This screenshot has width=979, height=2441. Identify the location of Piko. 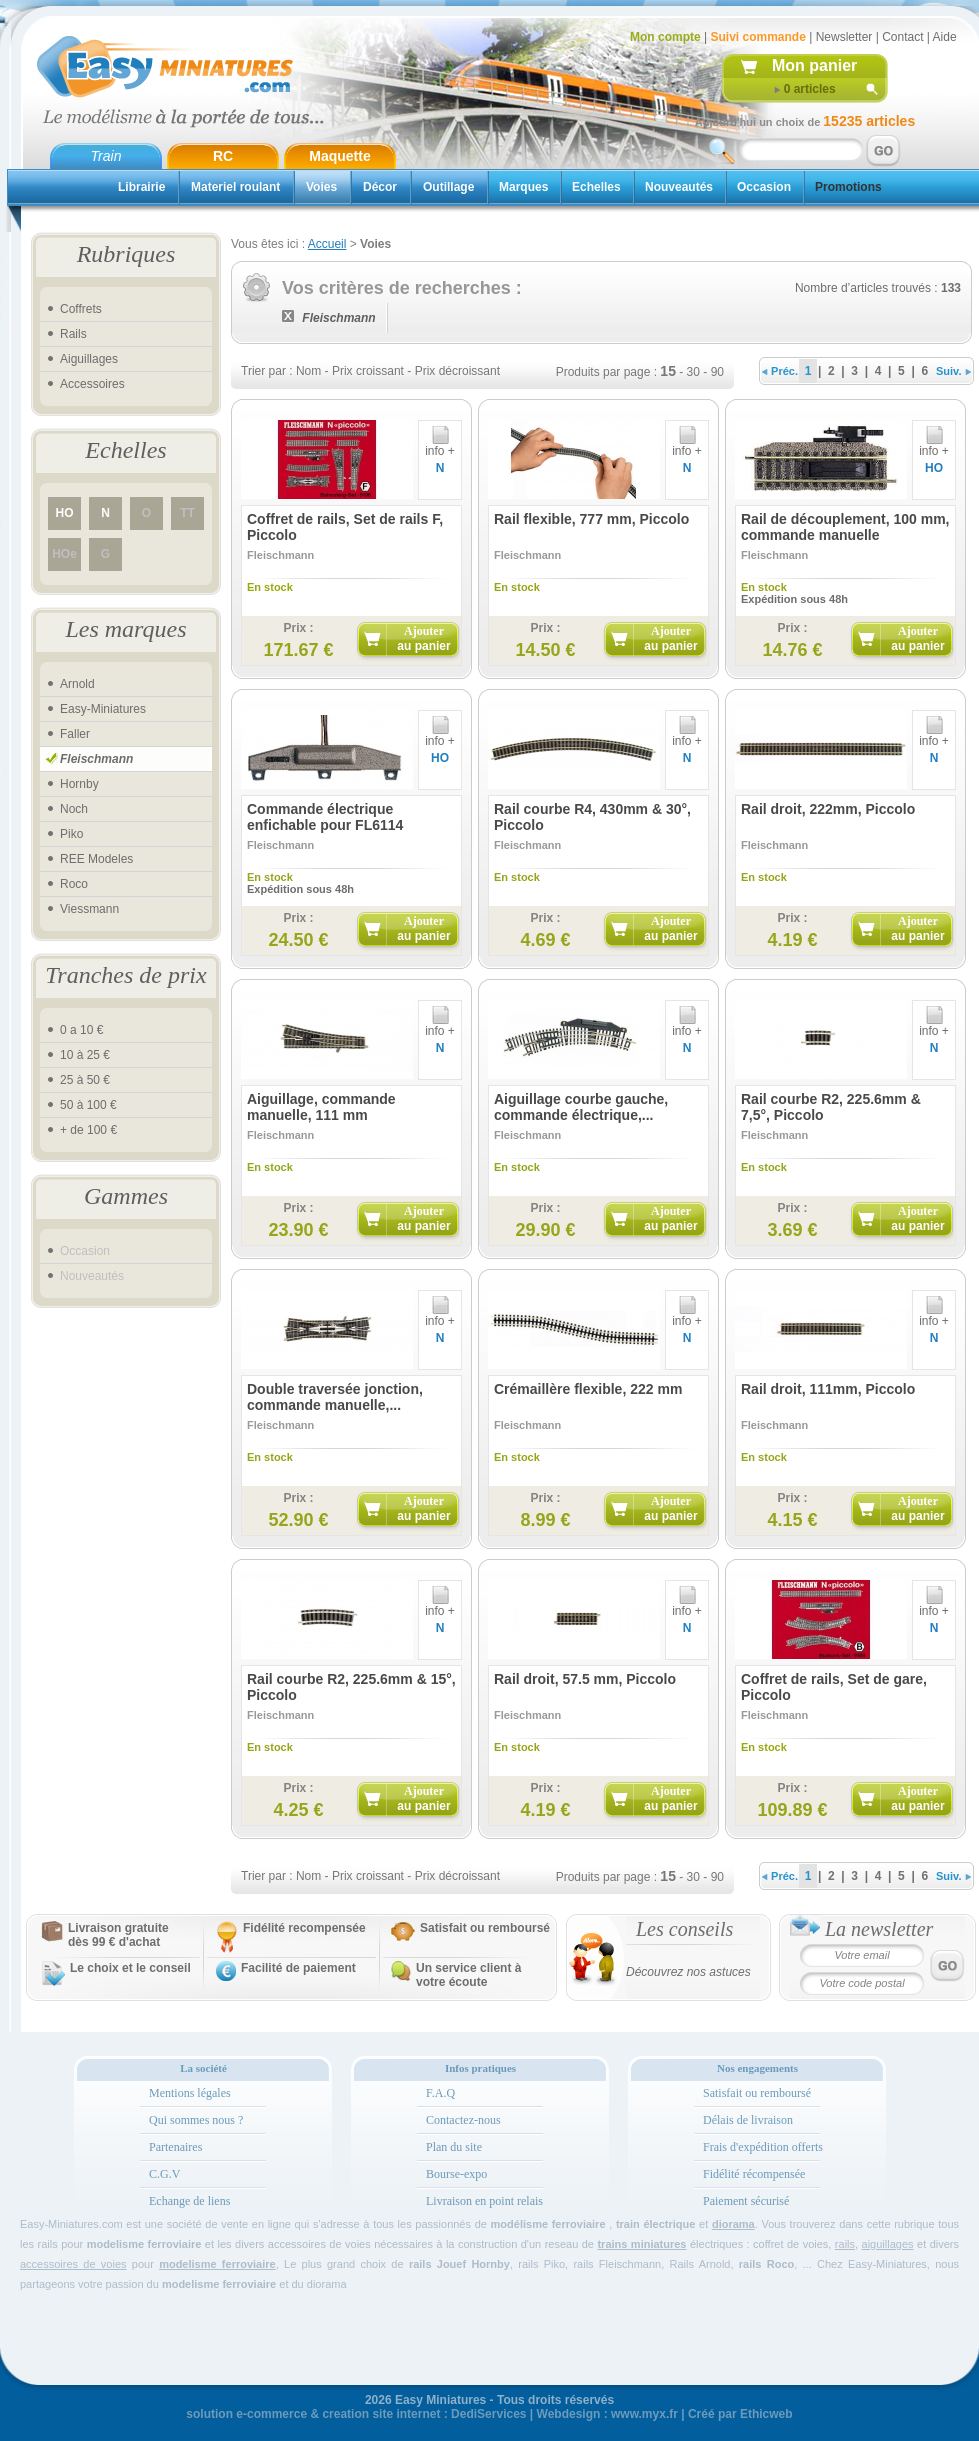
(71, 834).